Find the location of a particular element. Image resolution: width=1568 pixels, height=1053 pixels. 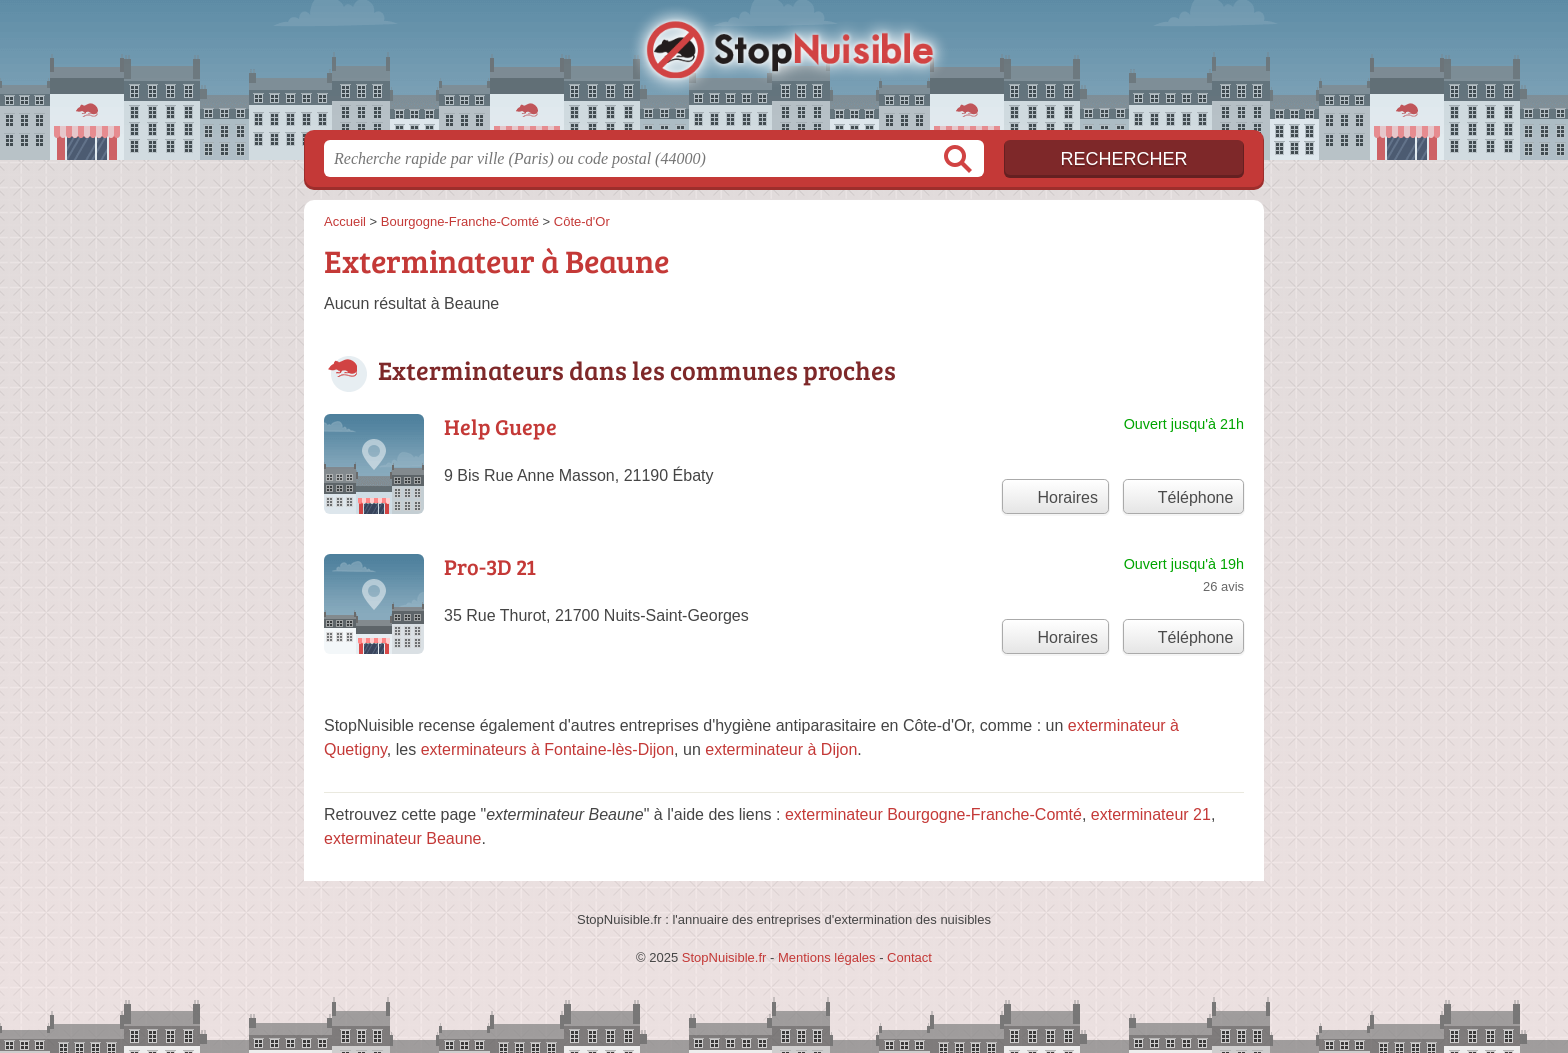

exterminateur Bourgogne-Franche-Comté is located at coordinates (933, 814).